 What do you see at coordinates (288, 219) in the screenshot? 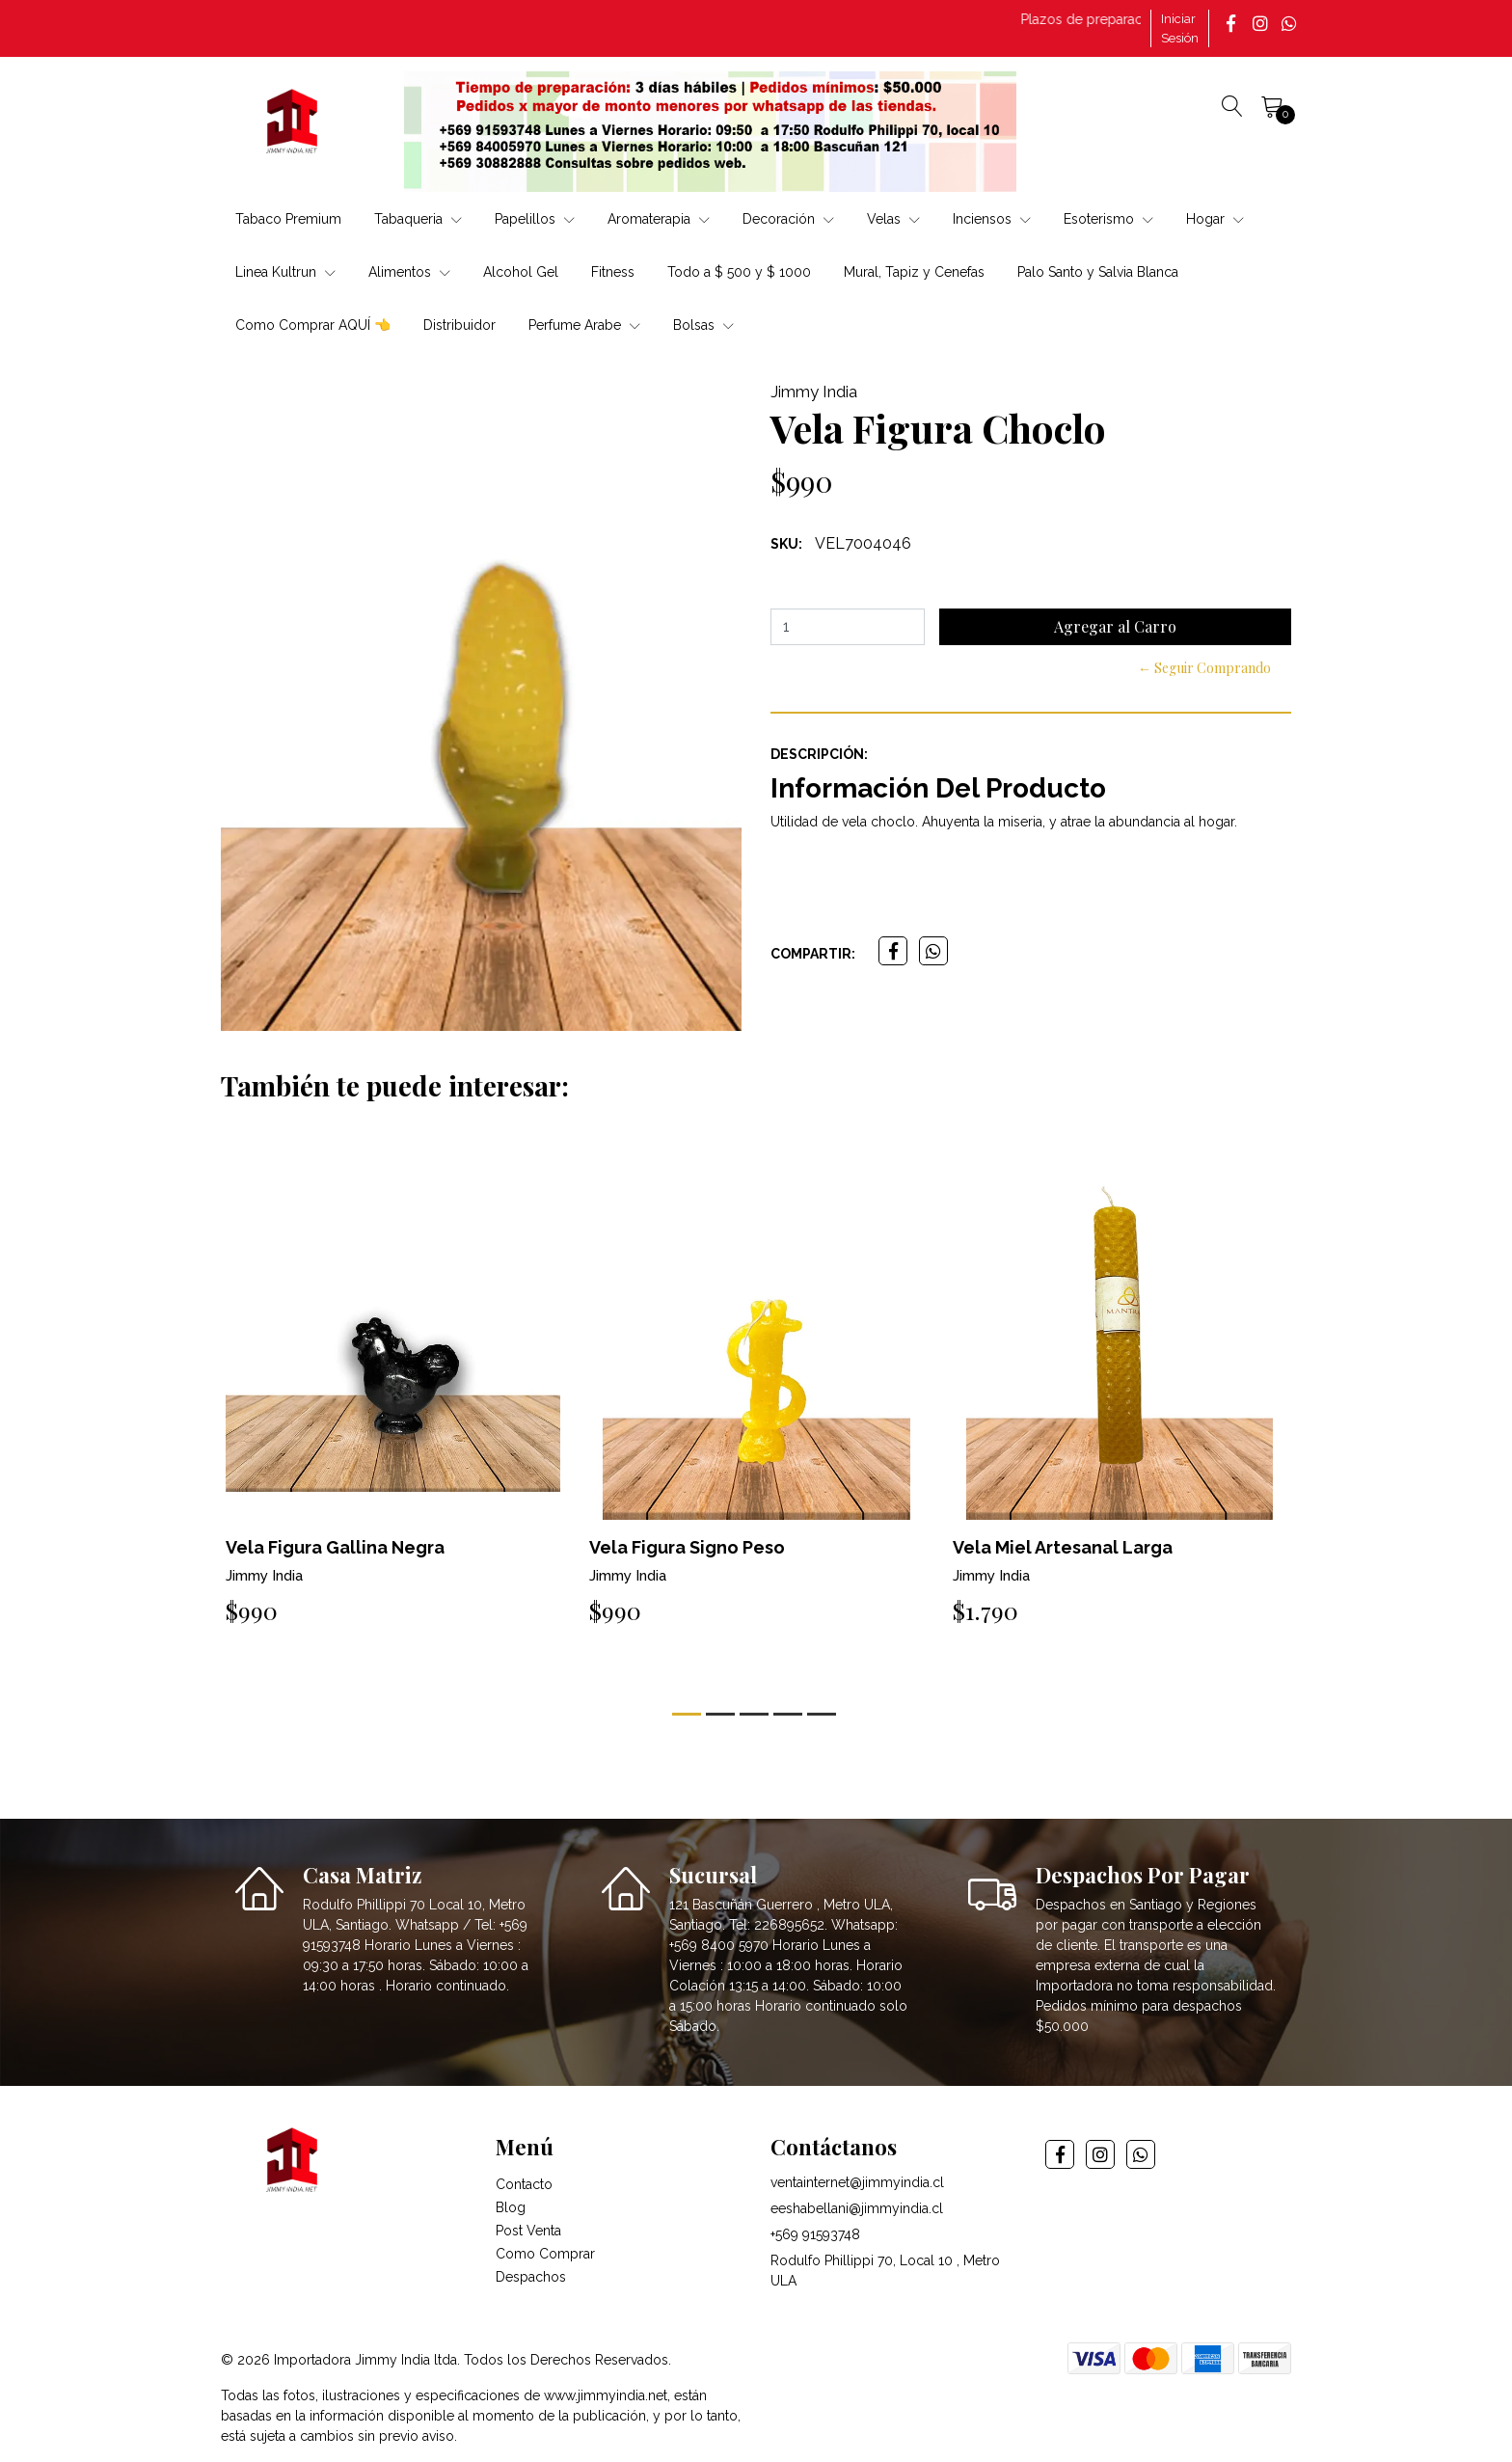
I see `Tabaco Premium` at bounding box center [288, 219].